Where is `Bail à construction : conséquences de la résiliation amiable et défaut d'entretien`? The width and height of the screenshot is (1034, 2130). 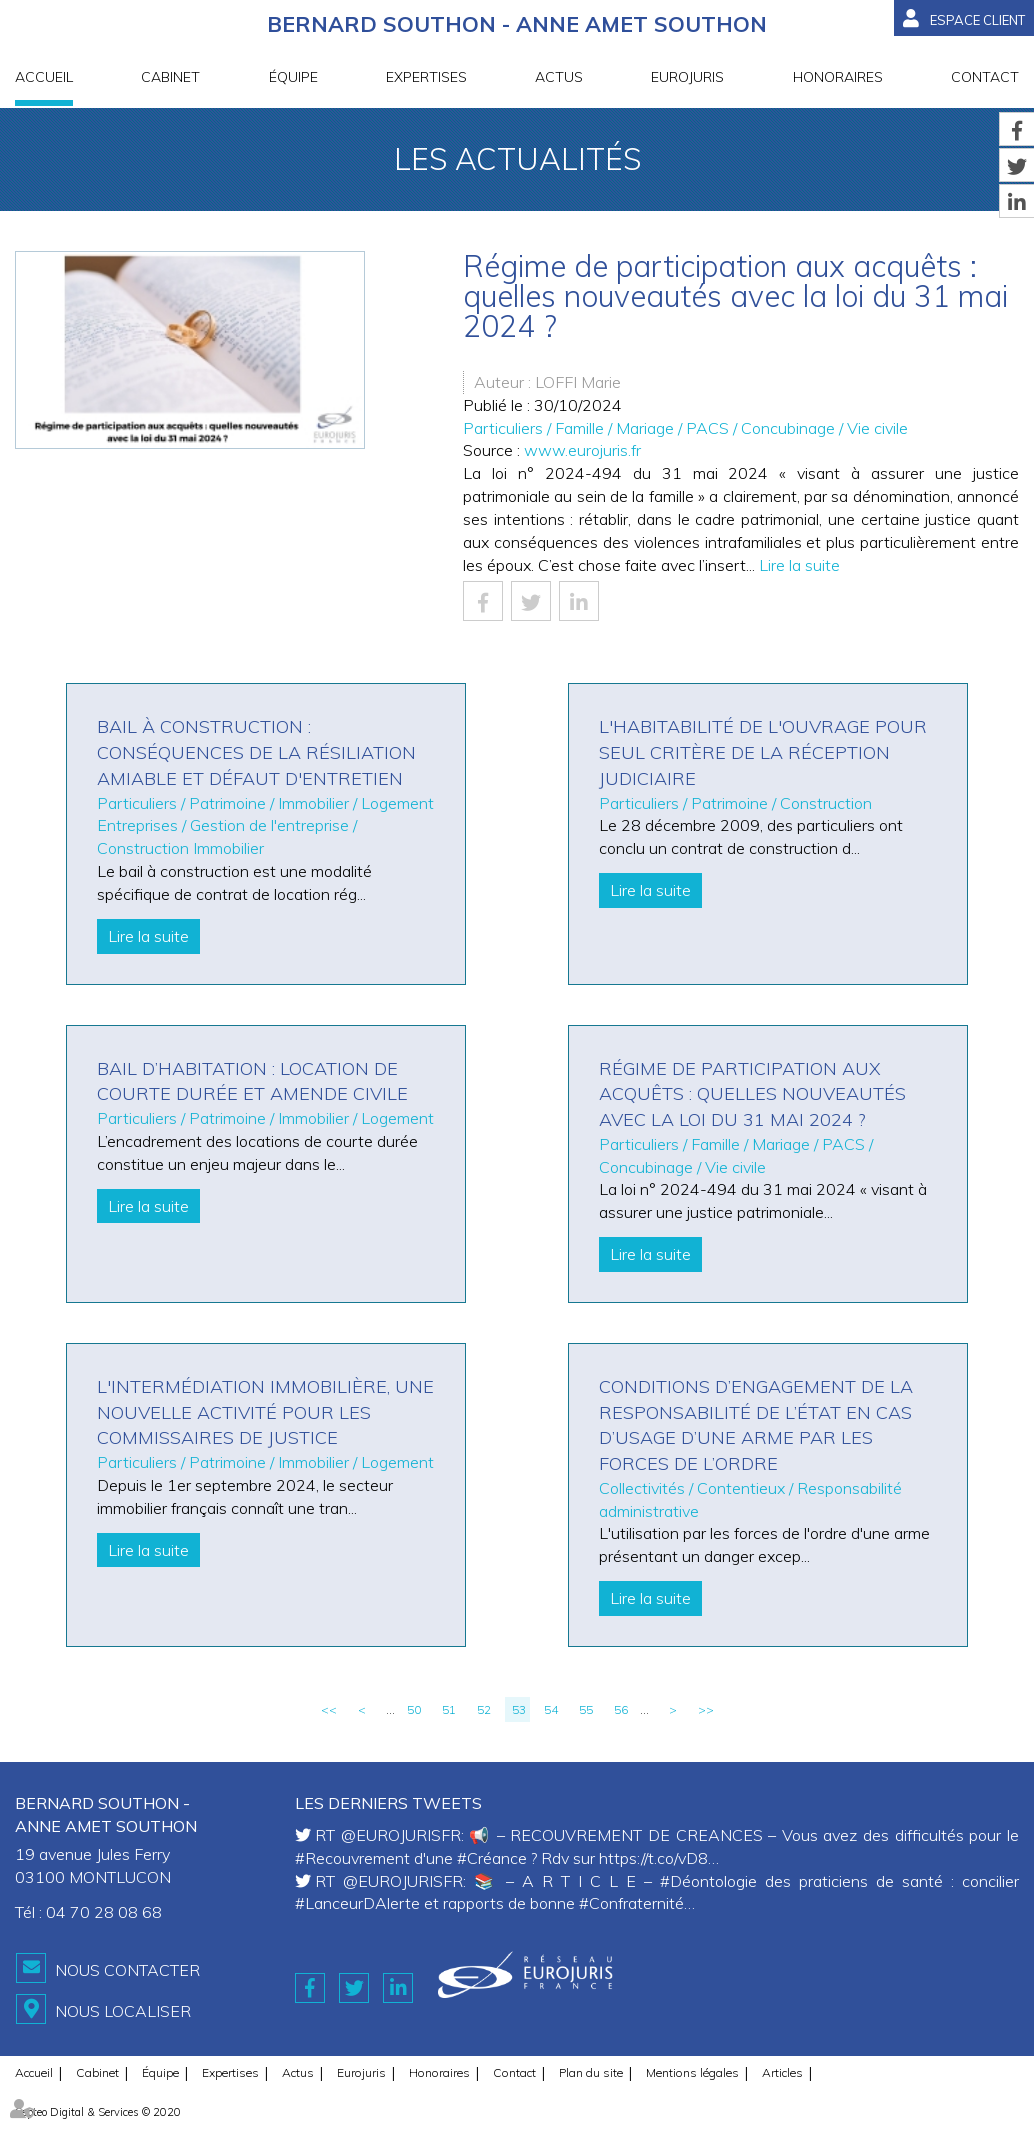 Bail à construction : conséquences de la résiliation amiable et défaut d'entretien is located at coordinates (256, 752).